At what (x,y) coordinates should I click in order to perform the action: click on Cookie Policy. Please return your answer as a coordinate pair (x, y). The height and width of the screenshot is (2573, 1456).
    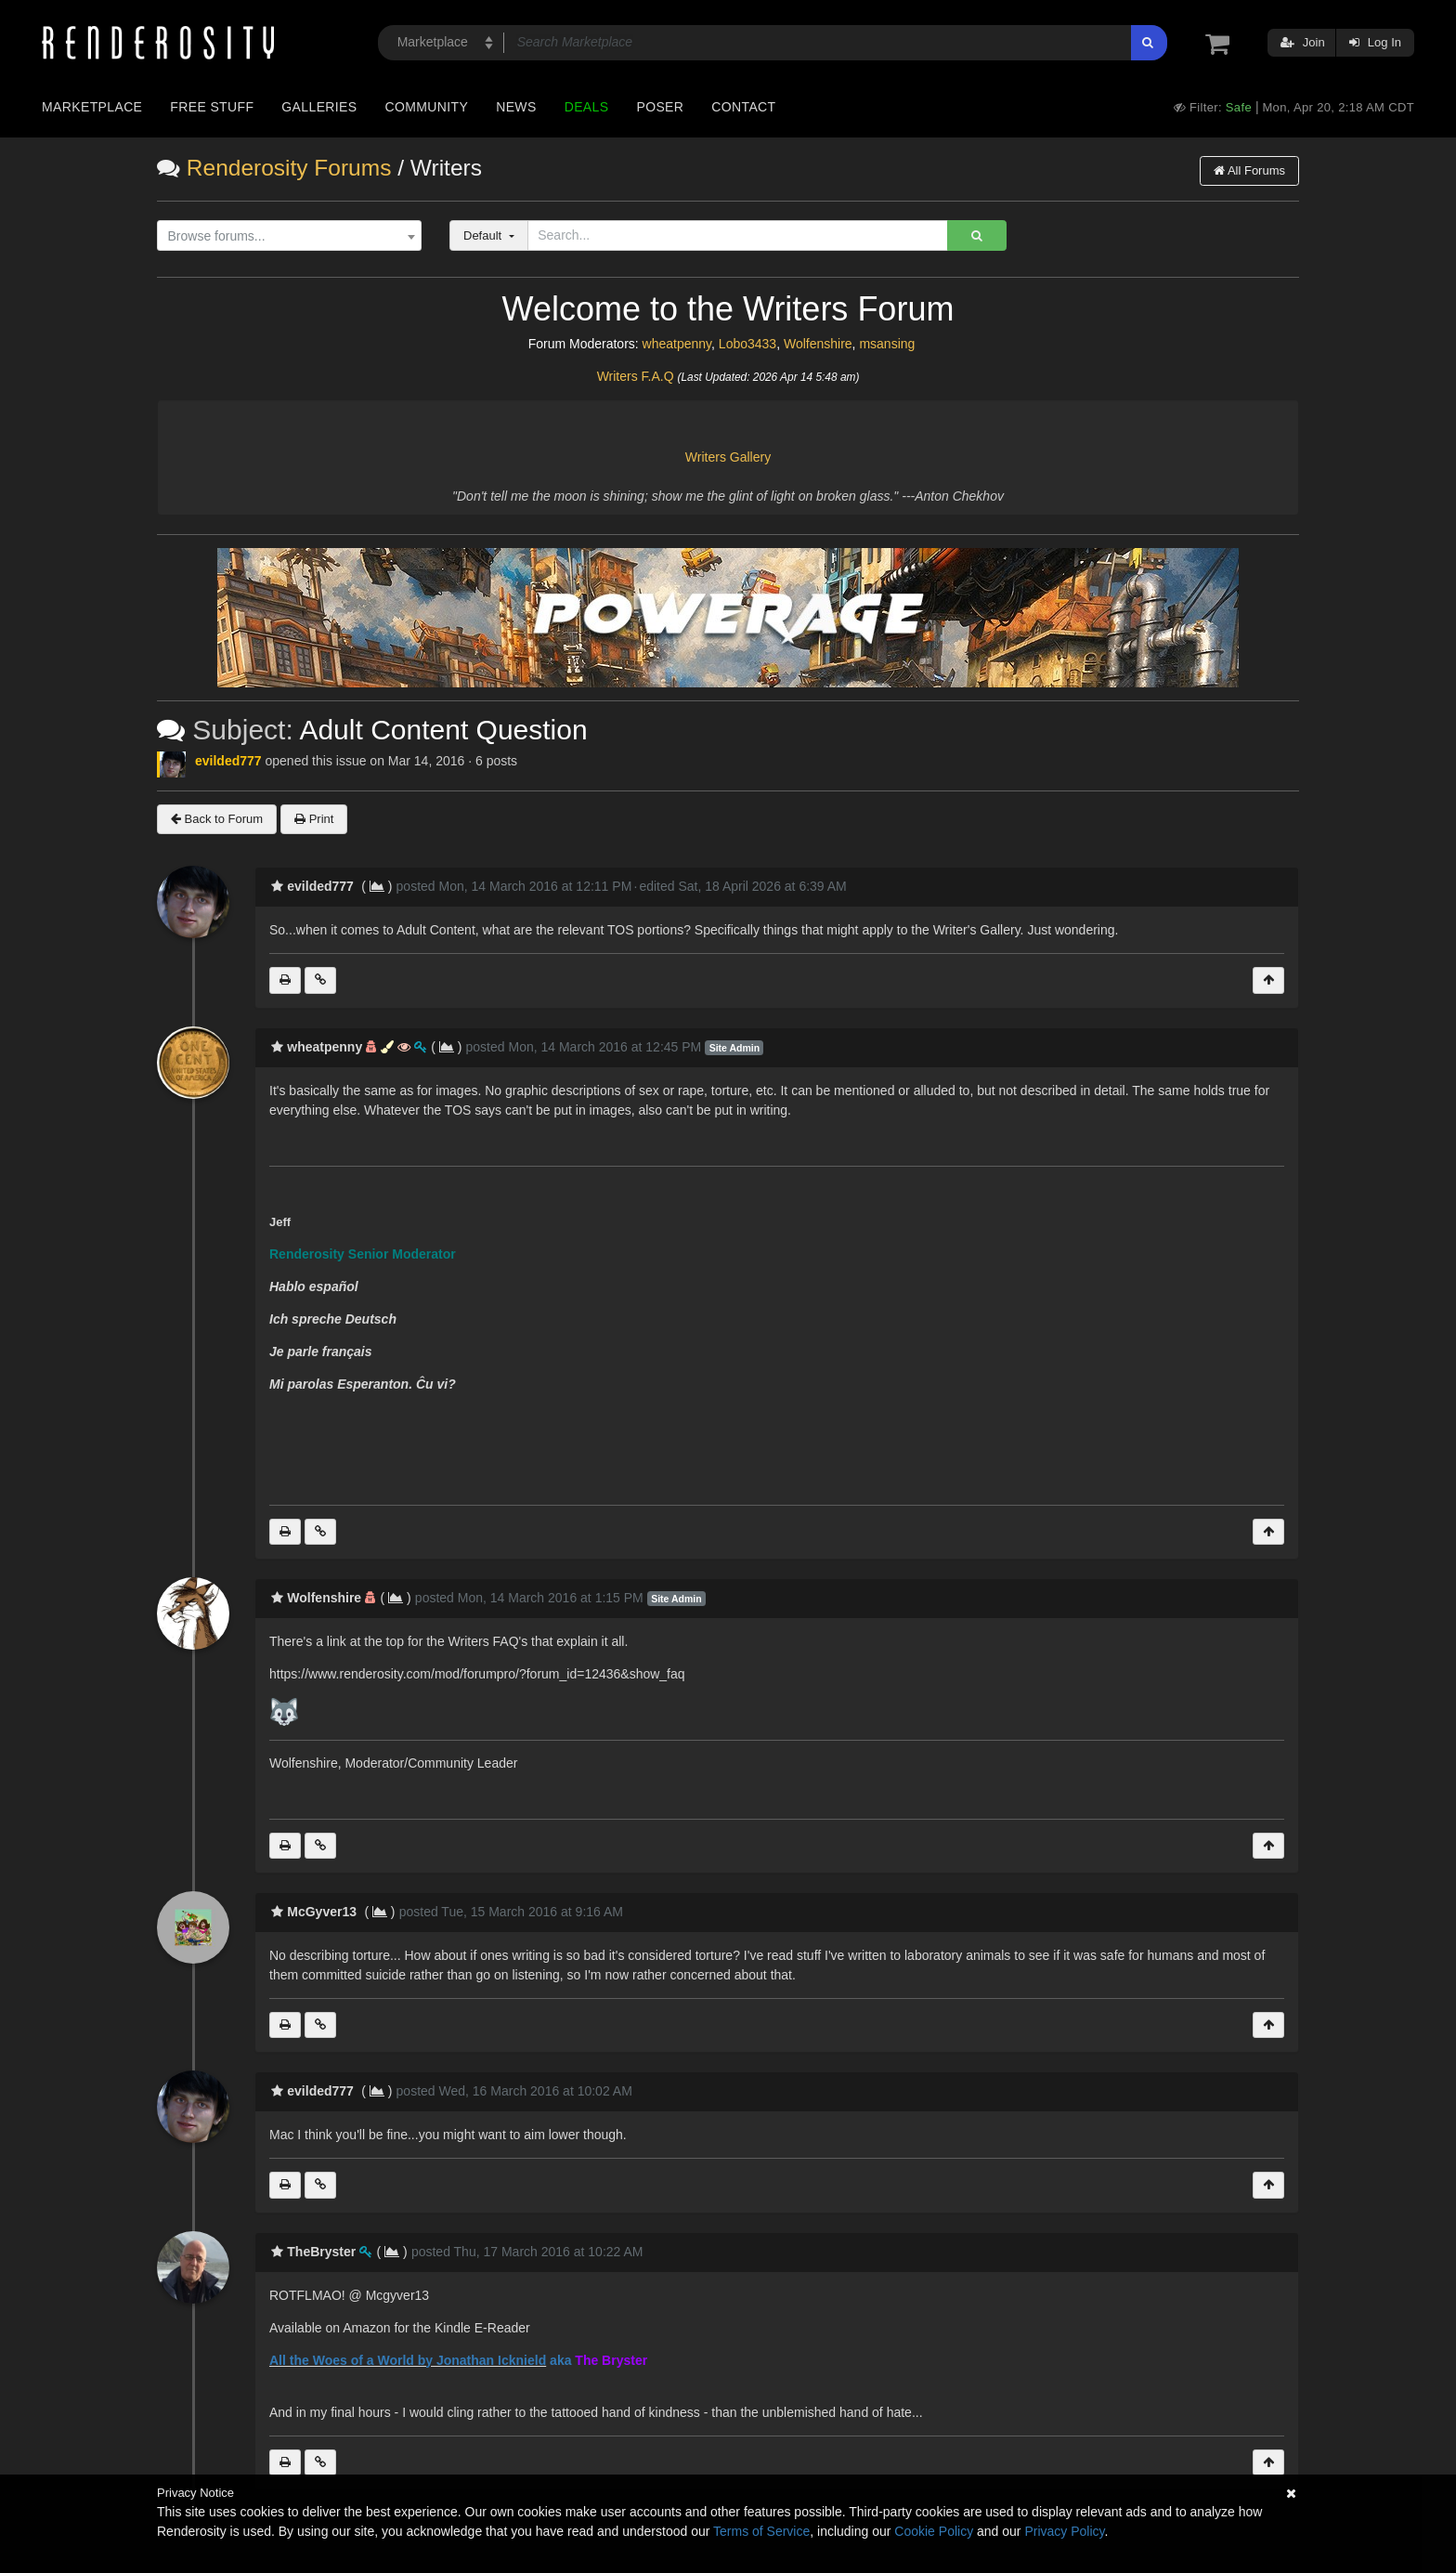
    Looking at the image, I should click on (933, 2531).